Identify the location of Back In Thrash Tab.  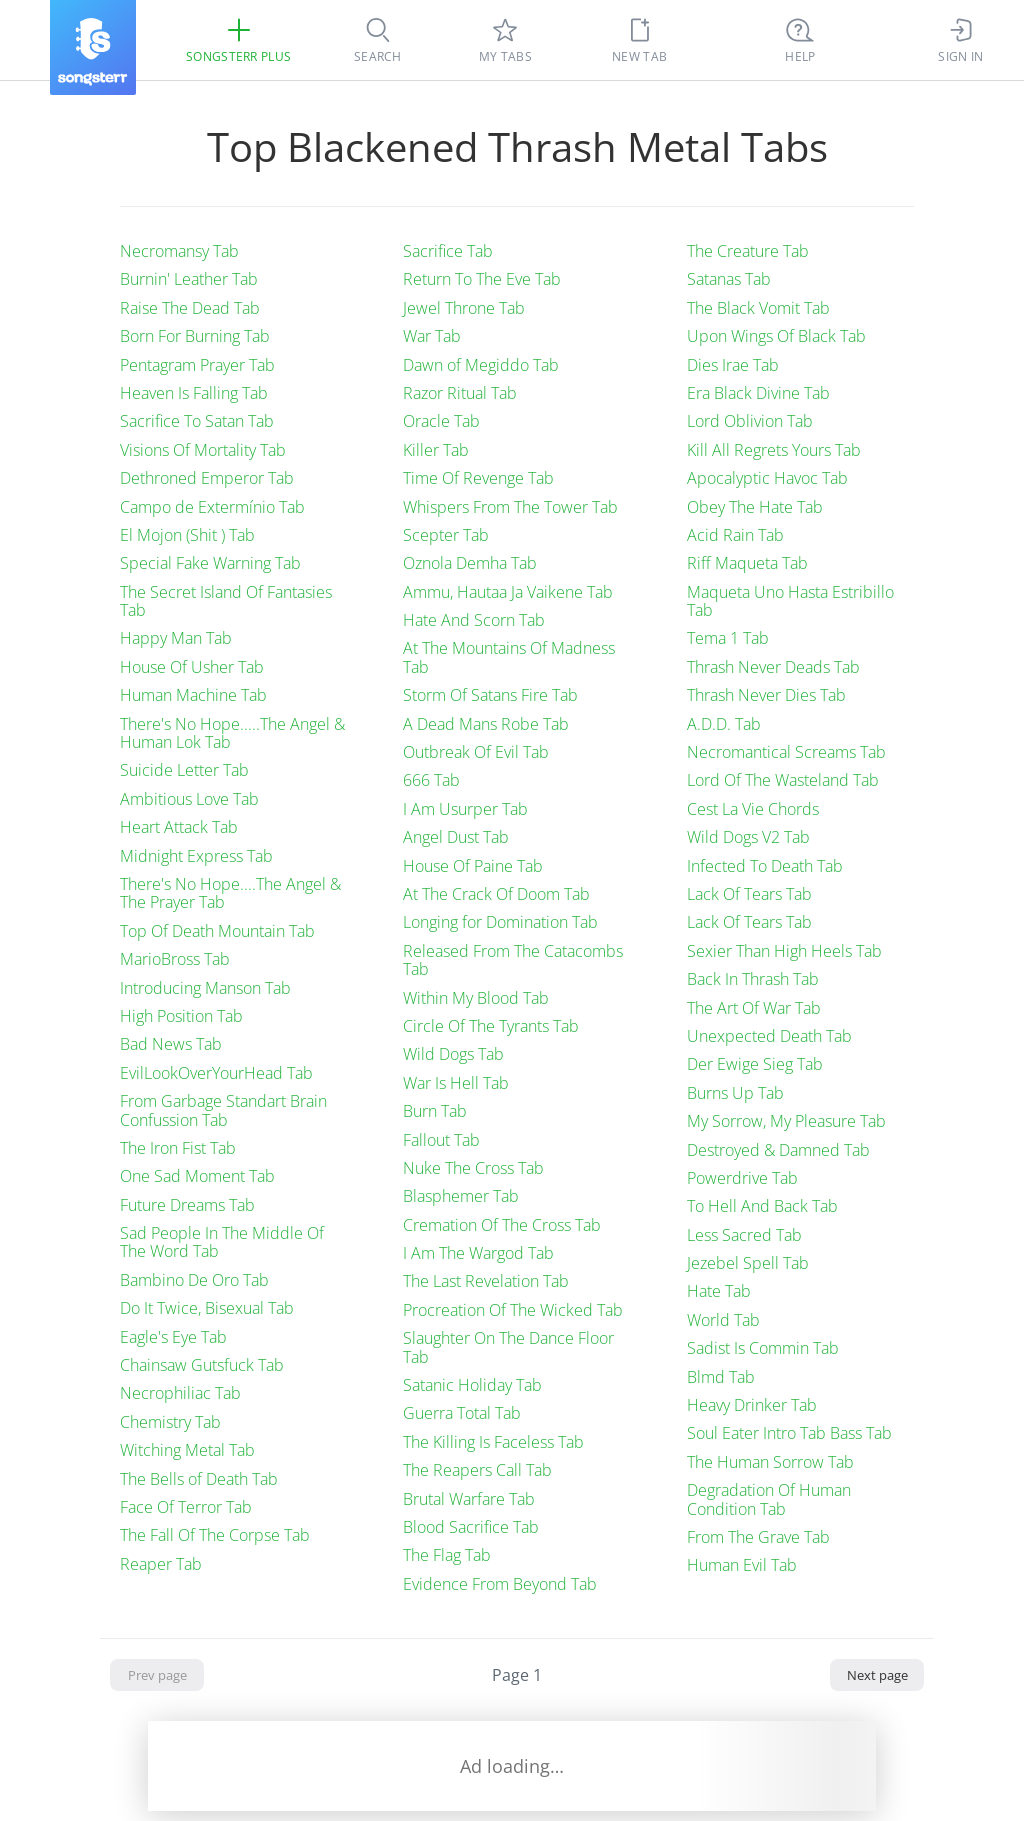
(753, 979).